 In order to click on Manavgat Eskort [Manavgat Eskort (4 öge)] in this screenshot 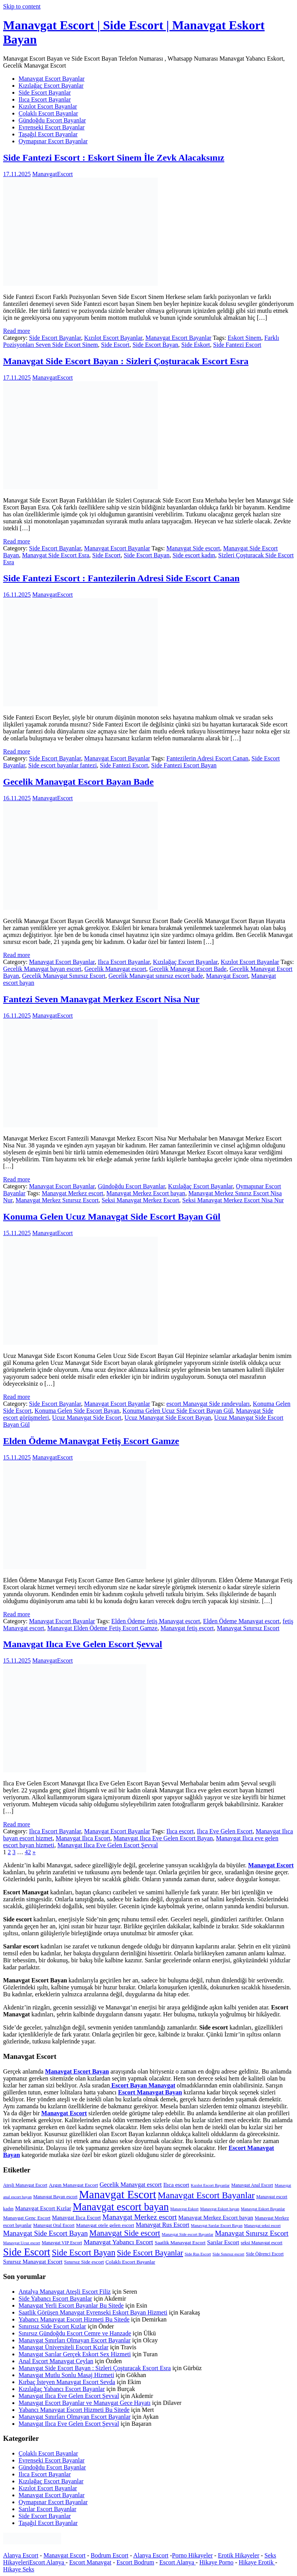, I will do `click(184, 2209)`.